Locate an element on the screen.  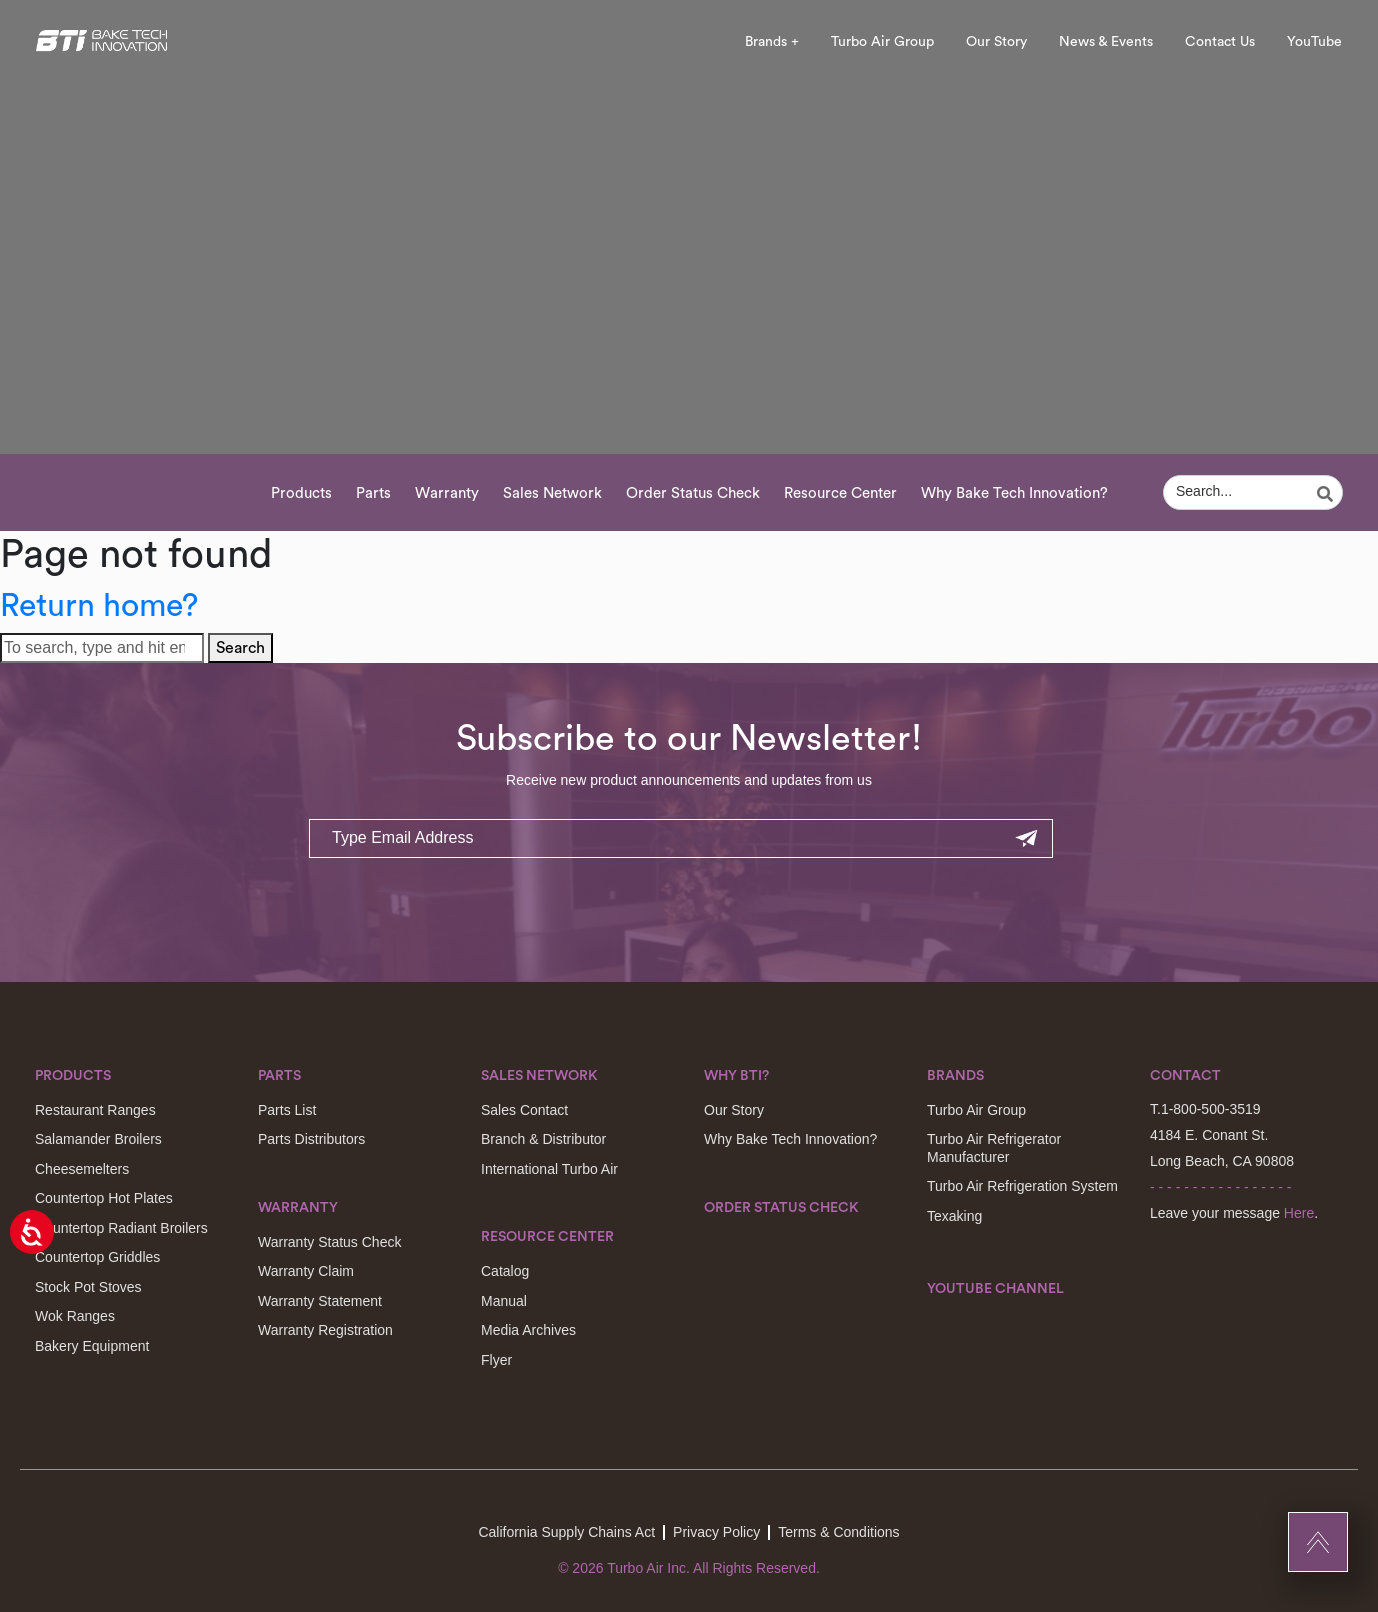
Brands + is located at coordinates (772, 42).